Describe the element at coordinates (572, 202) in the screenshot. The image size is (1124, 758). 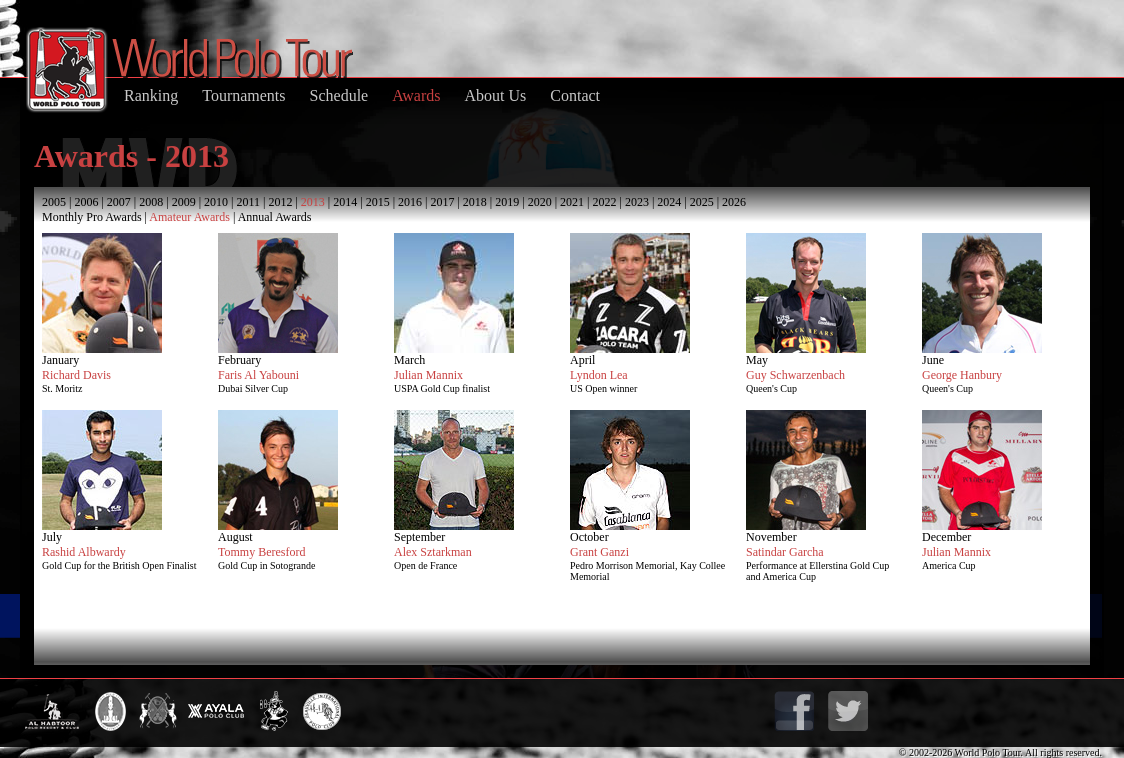
I see `2021` at that location.